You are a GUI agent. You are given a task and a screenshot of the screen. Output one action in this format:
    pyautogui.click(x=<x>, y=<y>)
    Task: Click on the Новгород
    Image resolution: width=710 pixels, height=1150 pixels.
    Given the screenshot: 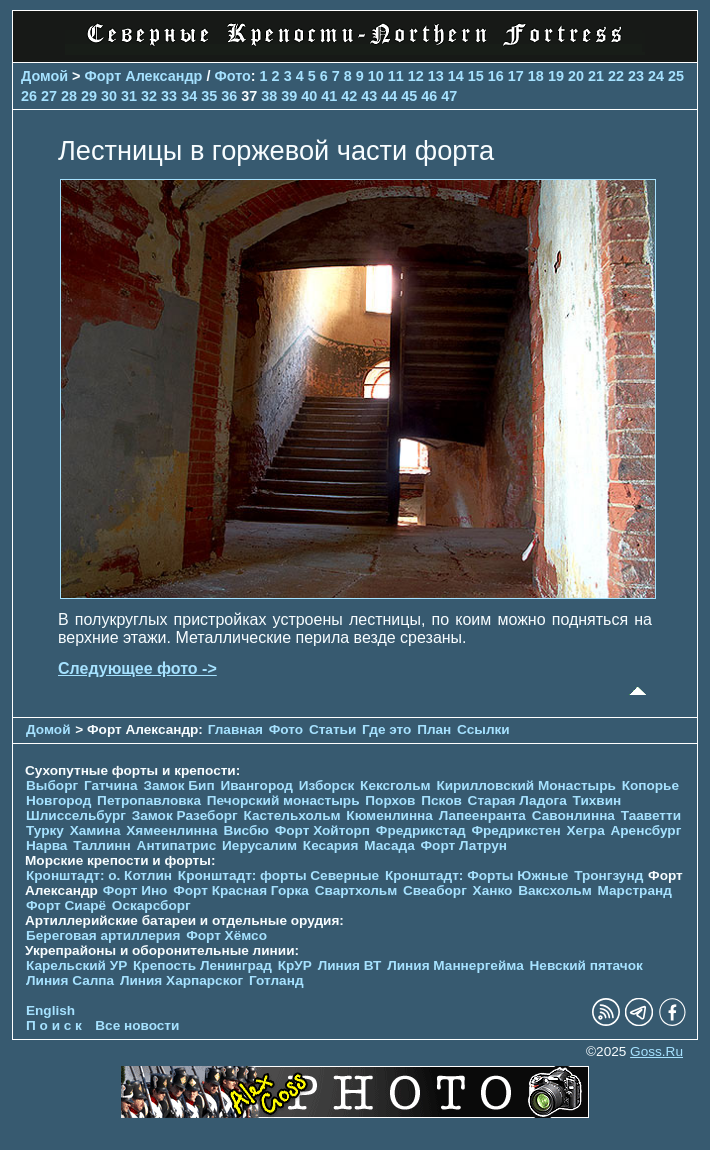 What is the action you would take?
    pyautogui.click(x=58, y=800)
    